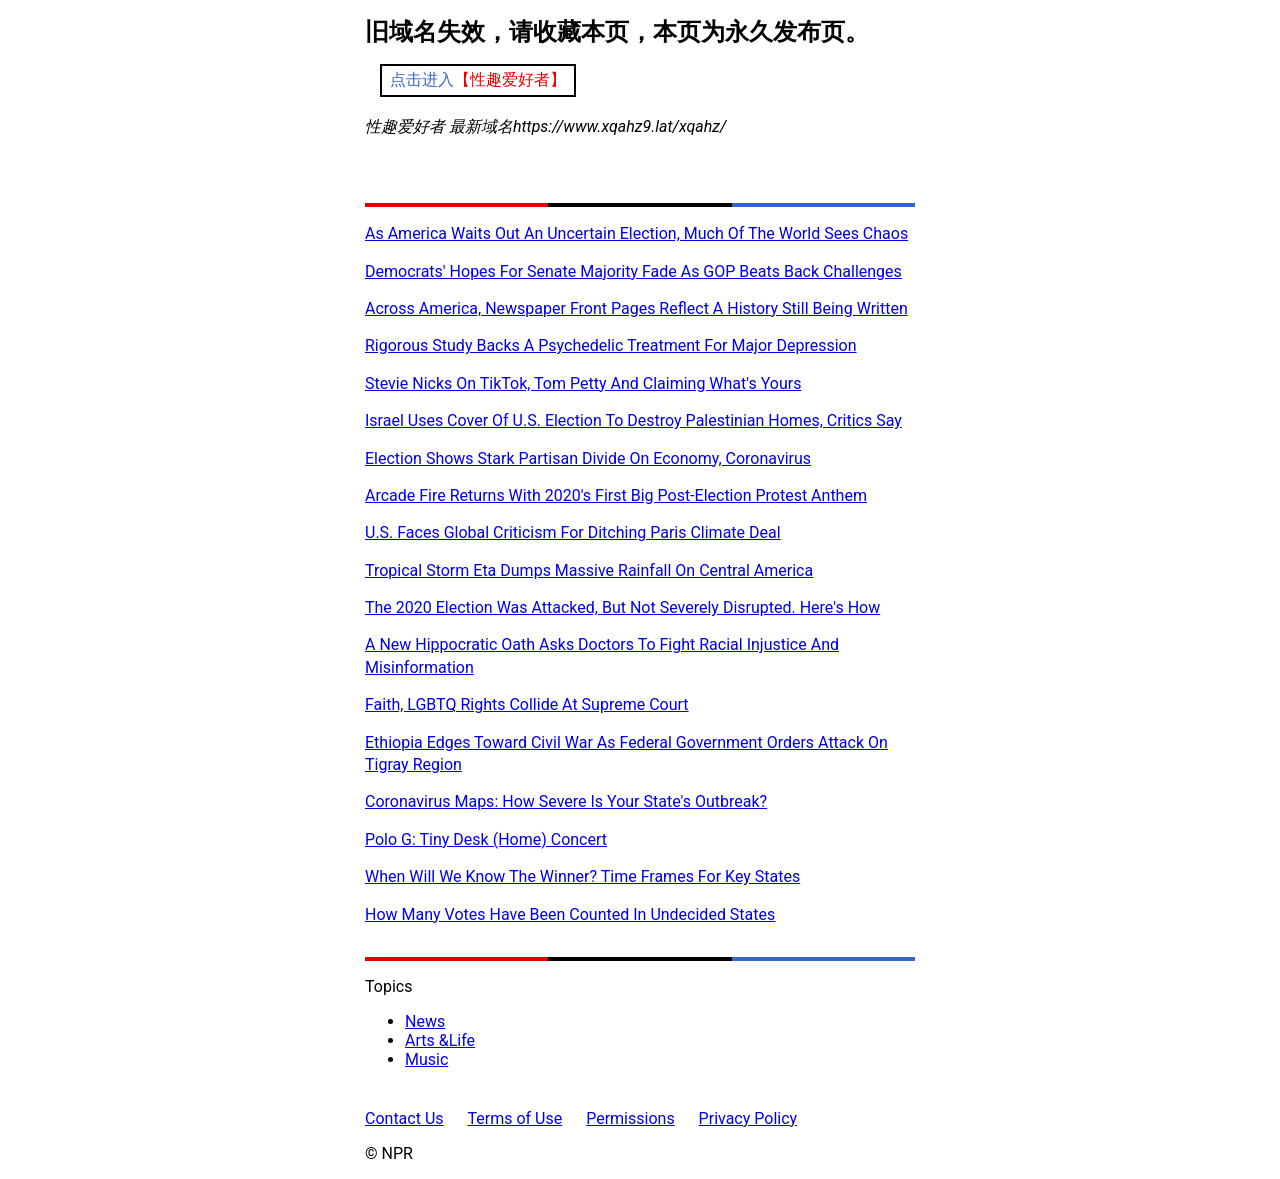  Describe the element at coordinates (636, 308) in the screenshot. I see `Across America, Newspaper Front Pages Reflect A History Still Being Written` at that location.